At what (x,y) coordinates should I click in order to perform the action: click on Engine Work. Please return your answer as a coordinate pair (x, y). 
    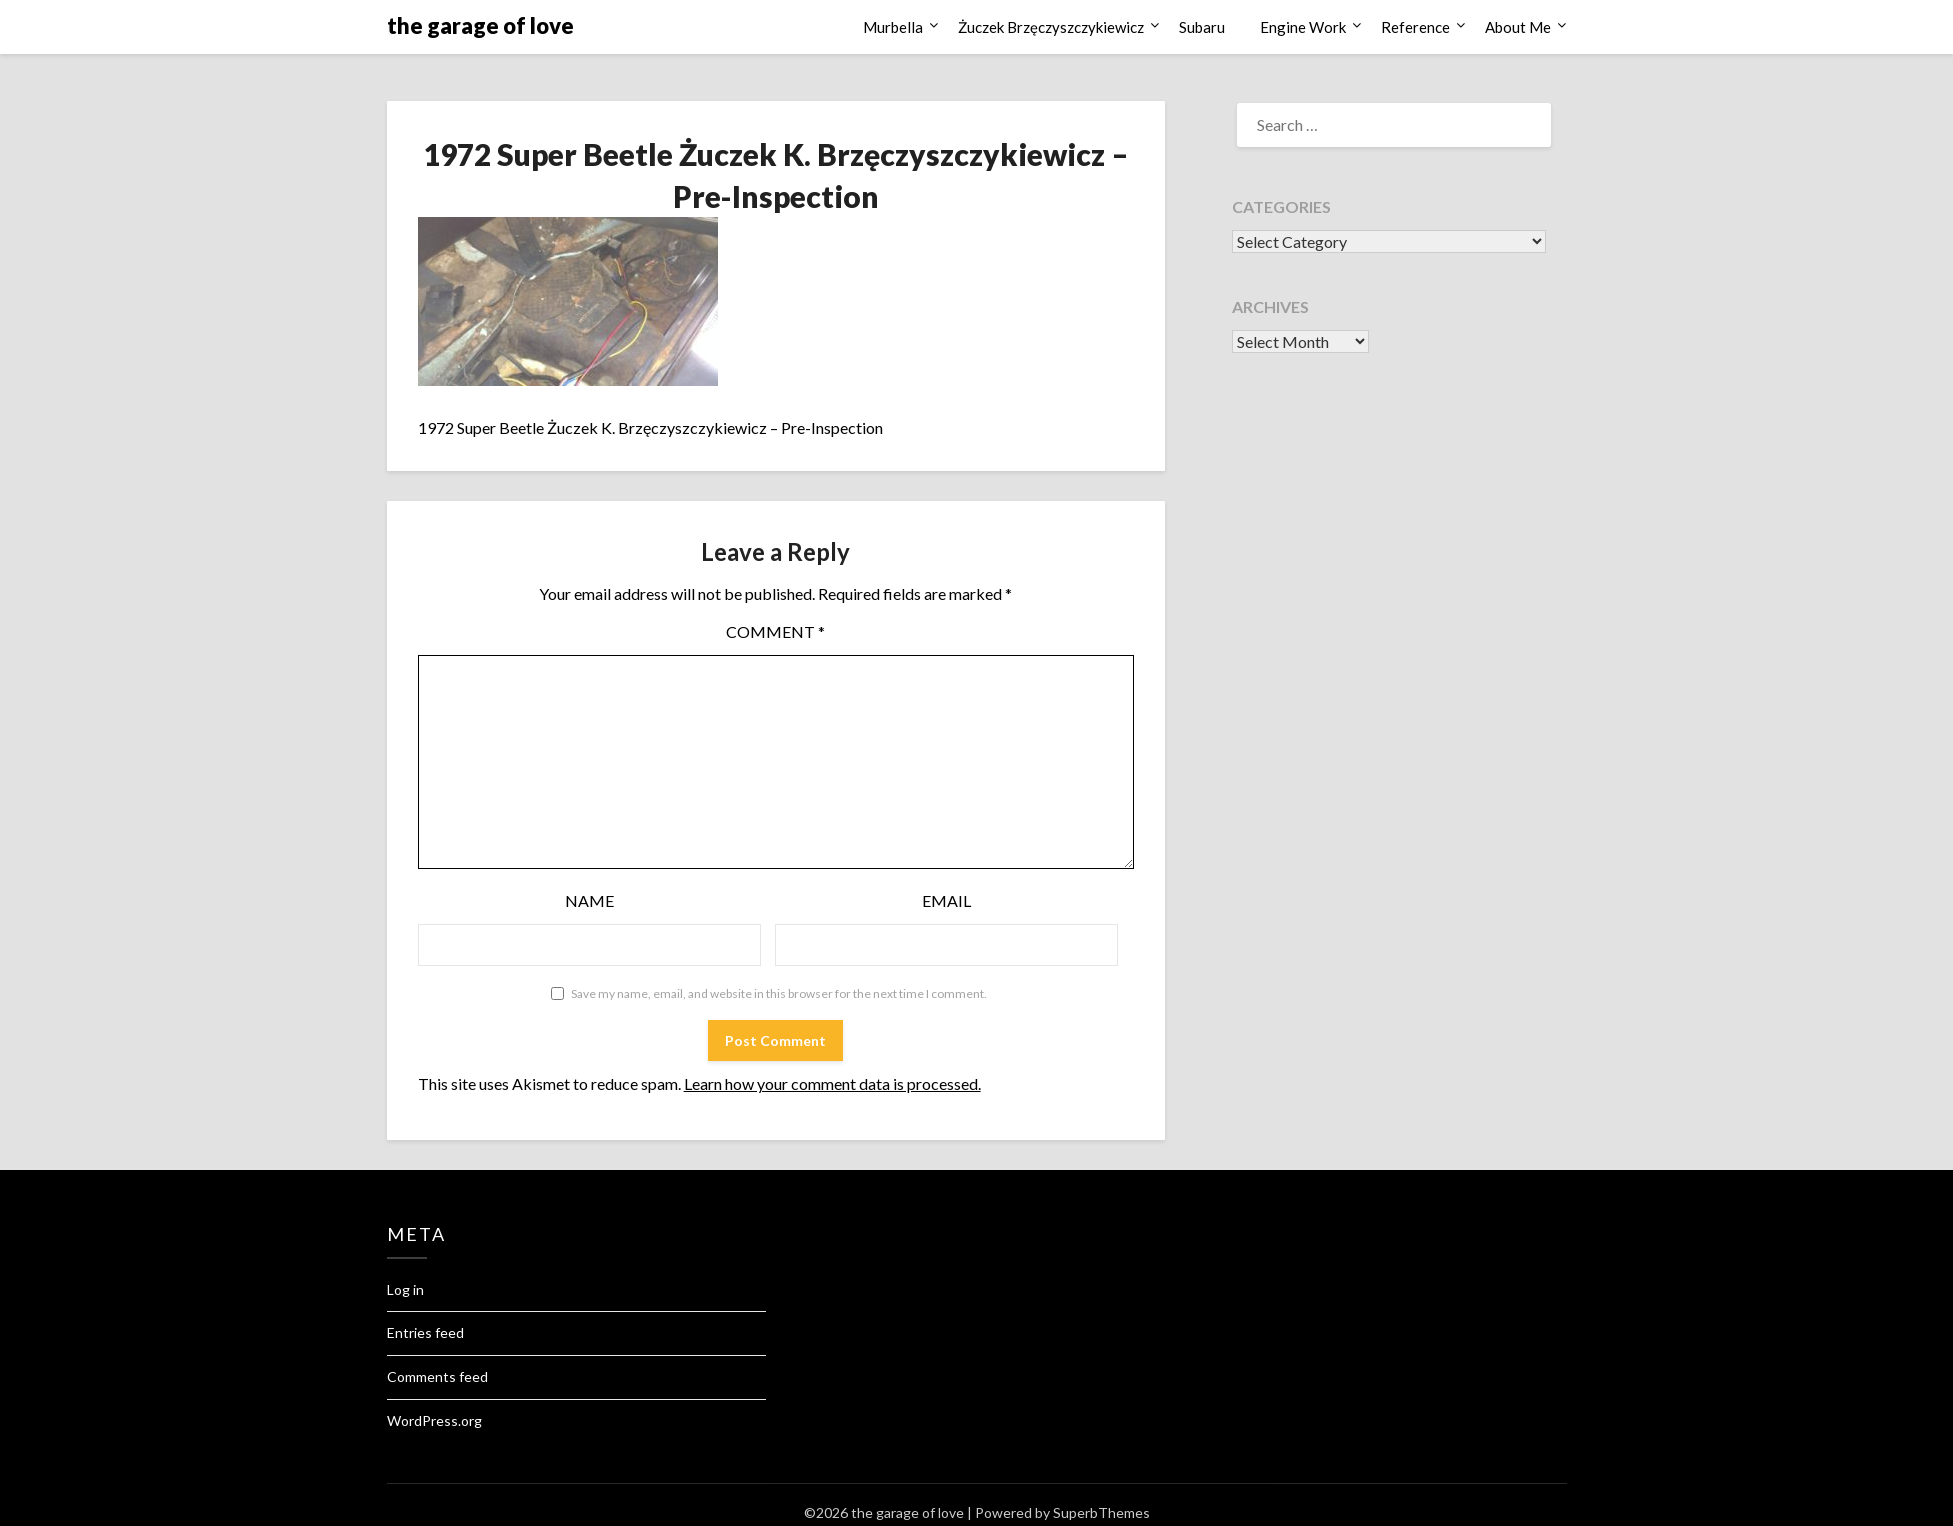
    Looking at the image, I should click on (1303, 27).